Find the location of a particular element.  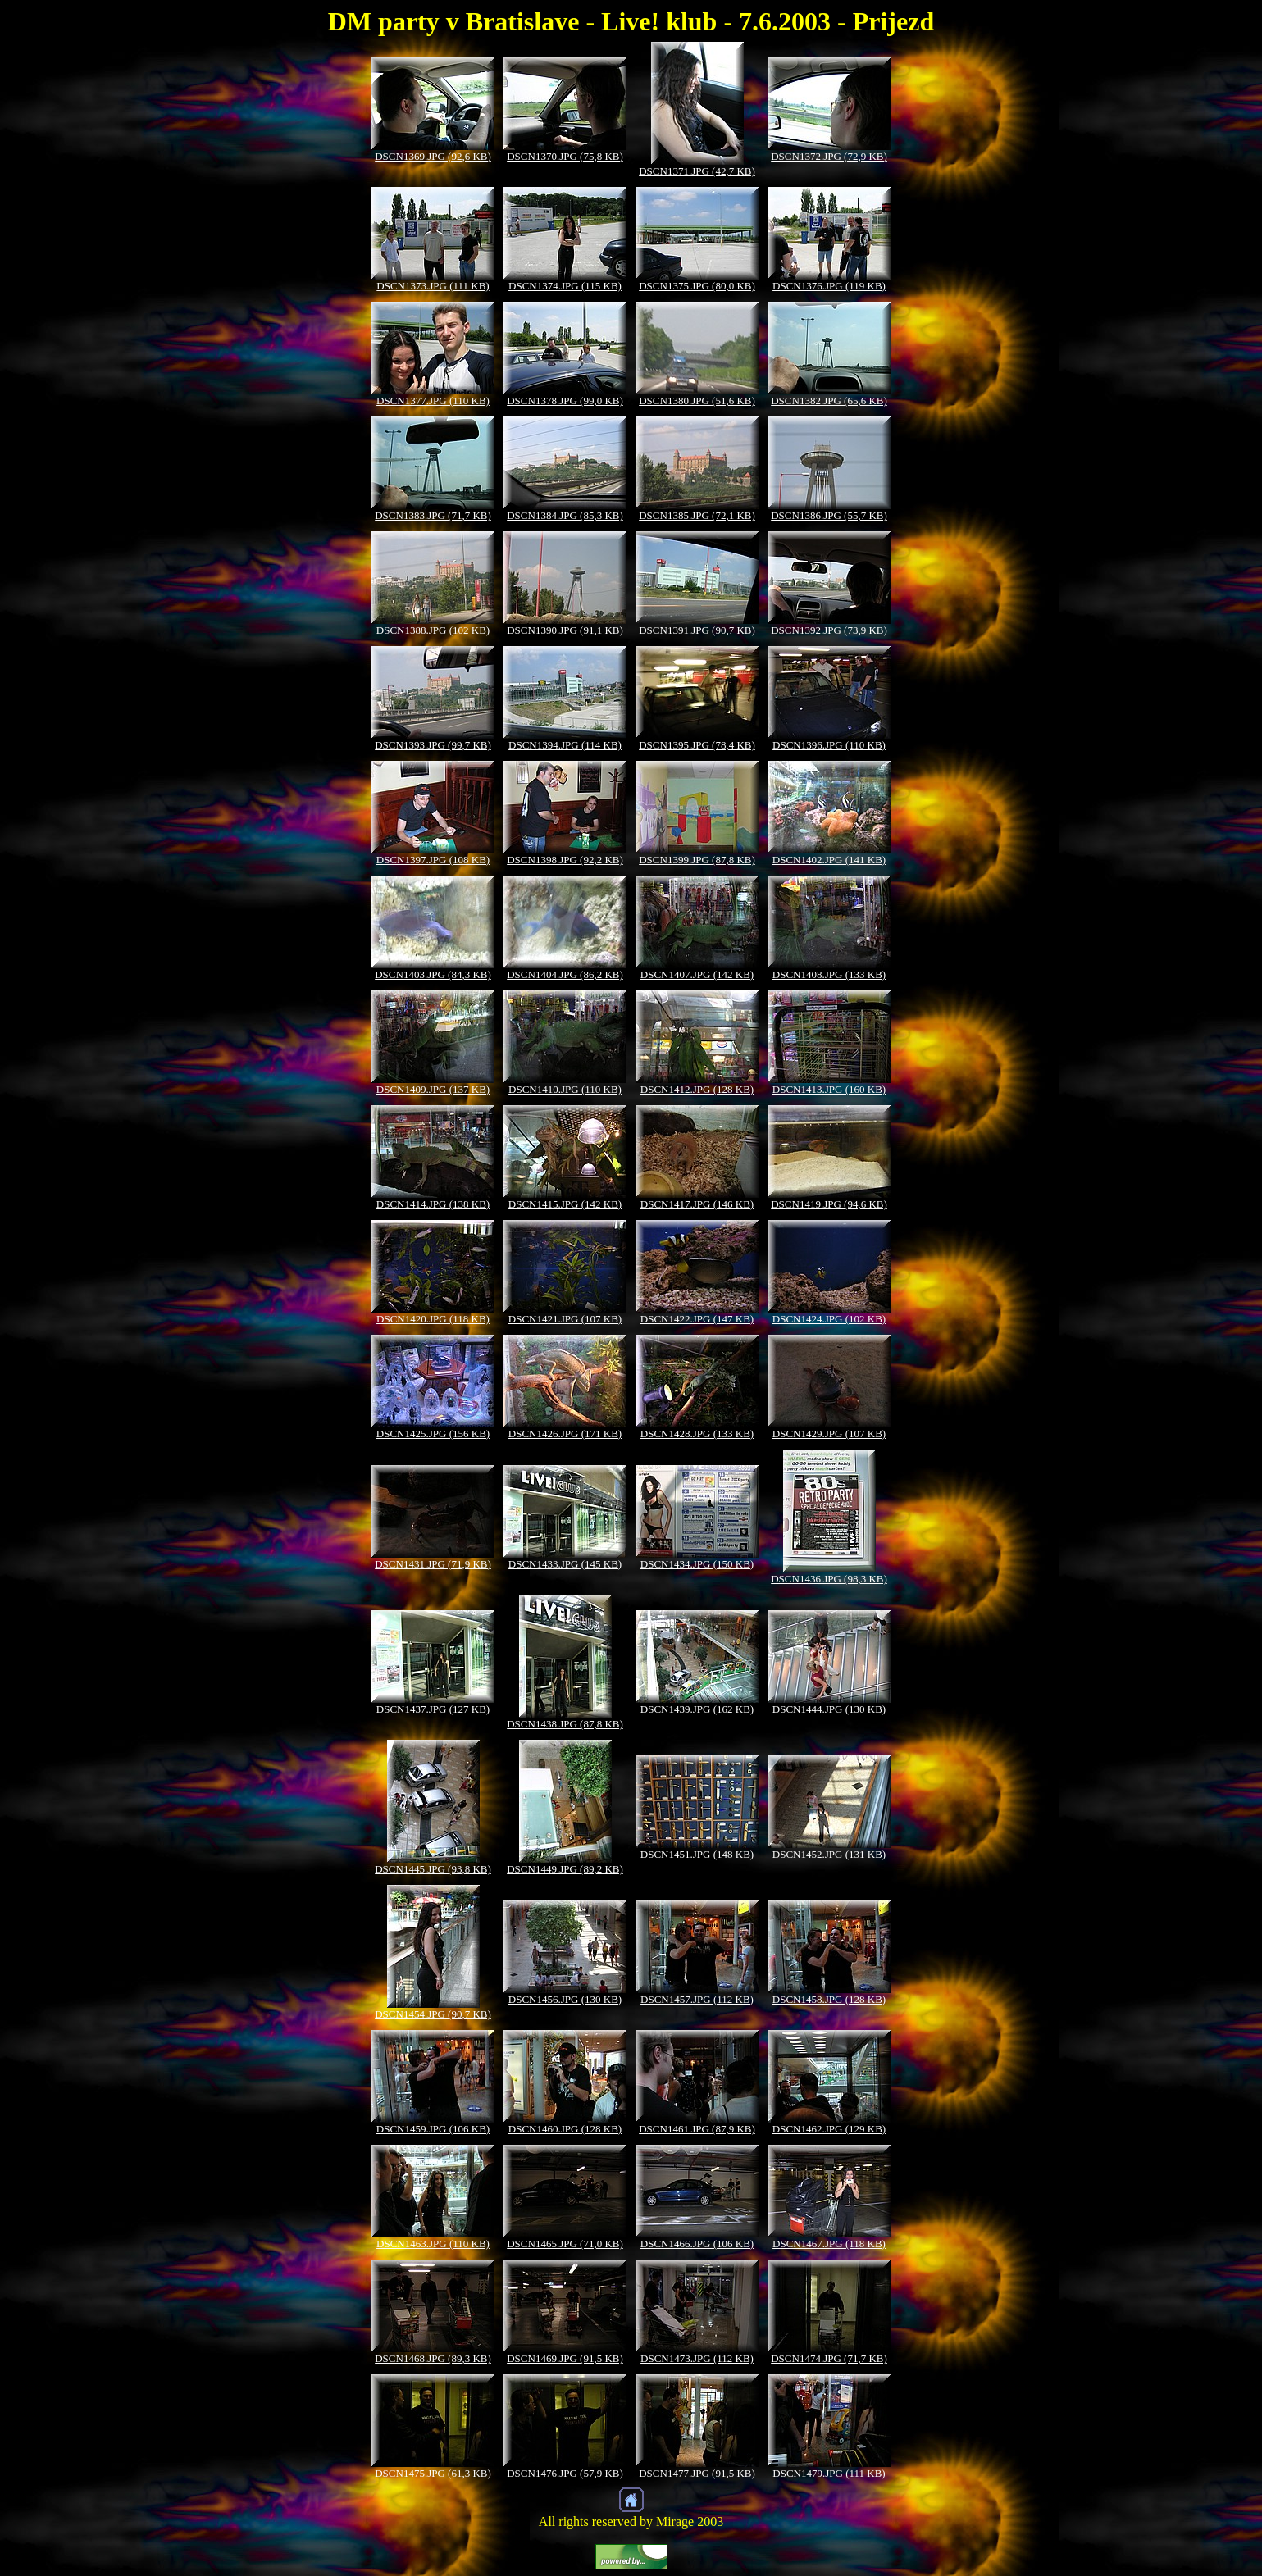

DSCN1408.JPG (133 KB) is located at coordinates (829, 974).